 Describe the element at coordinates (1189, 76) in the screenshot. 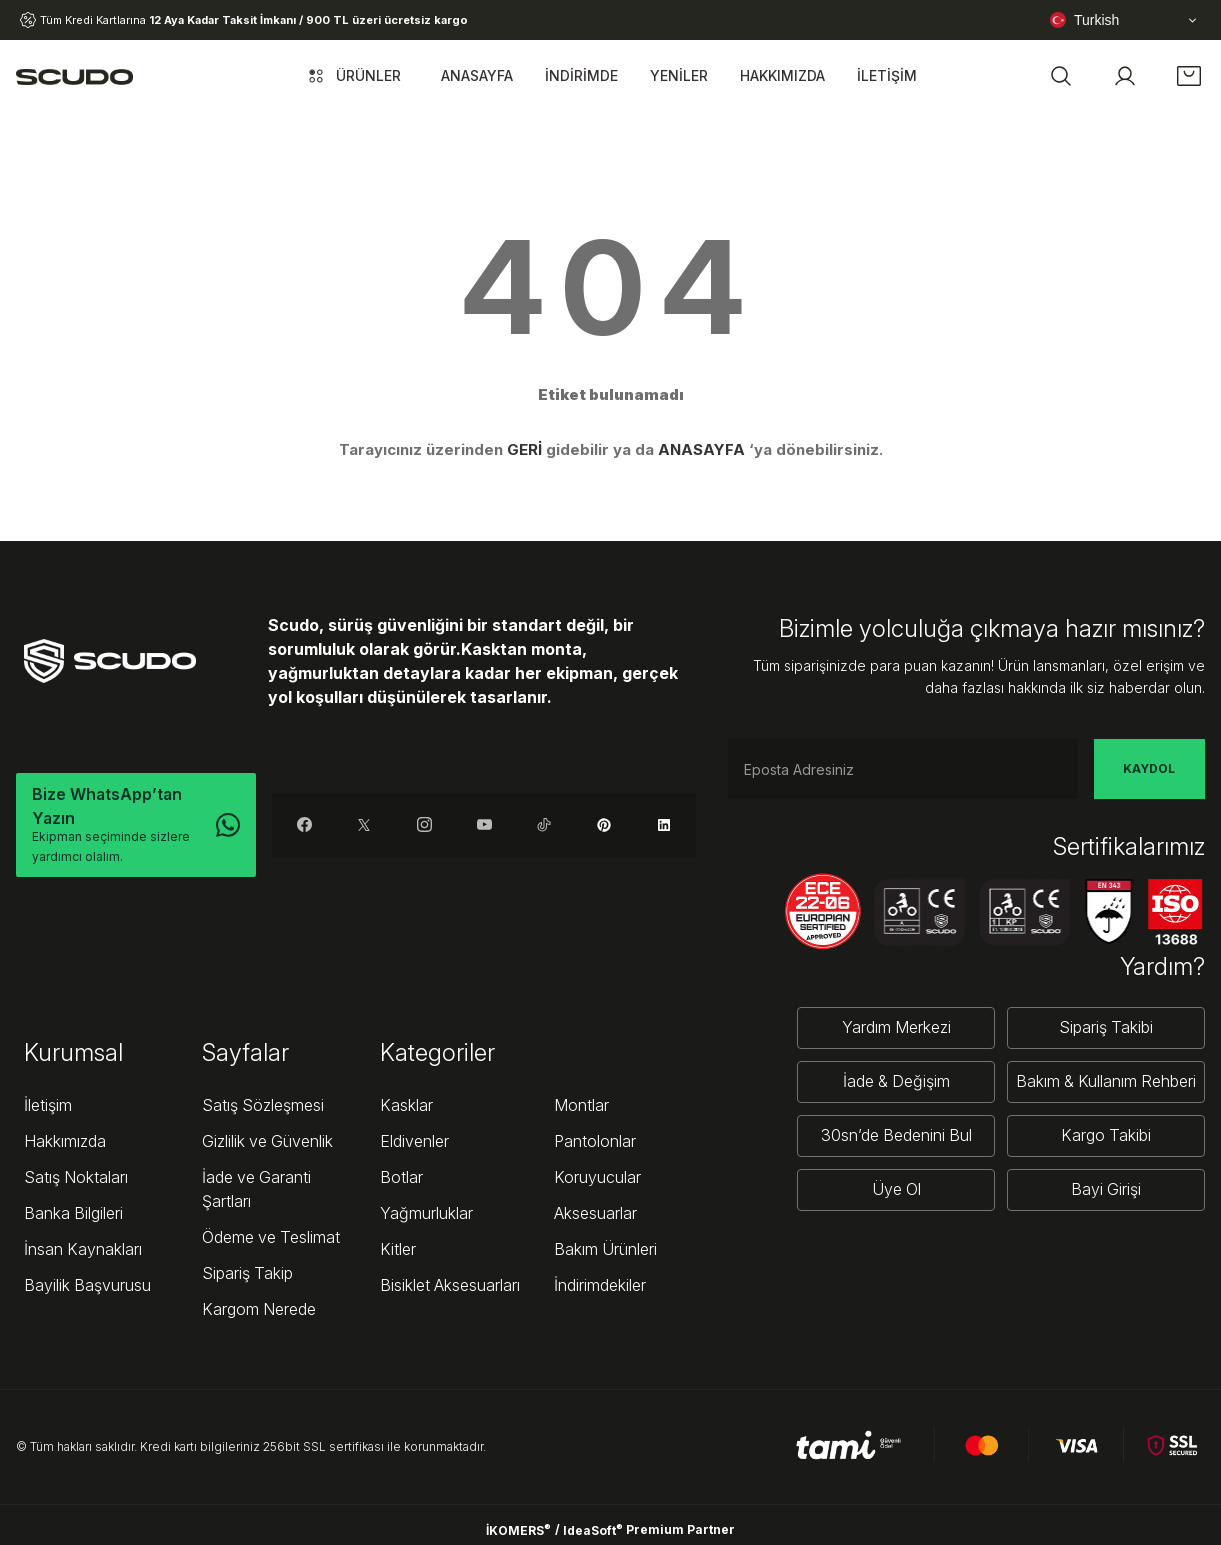

I see `[Cart]` at that location.